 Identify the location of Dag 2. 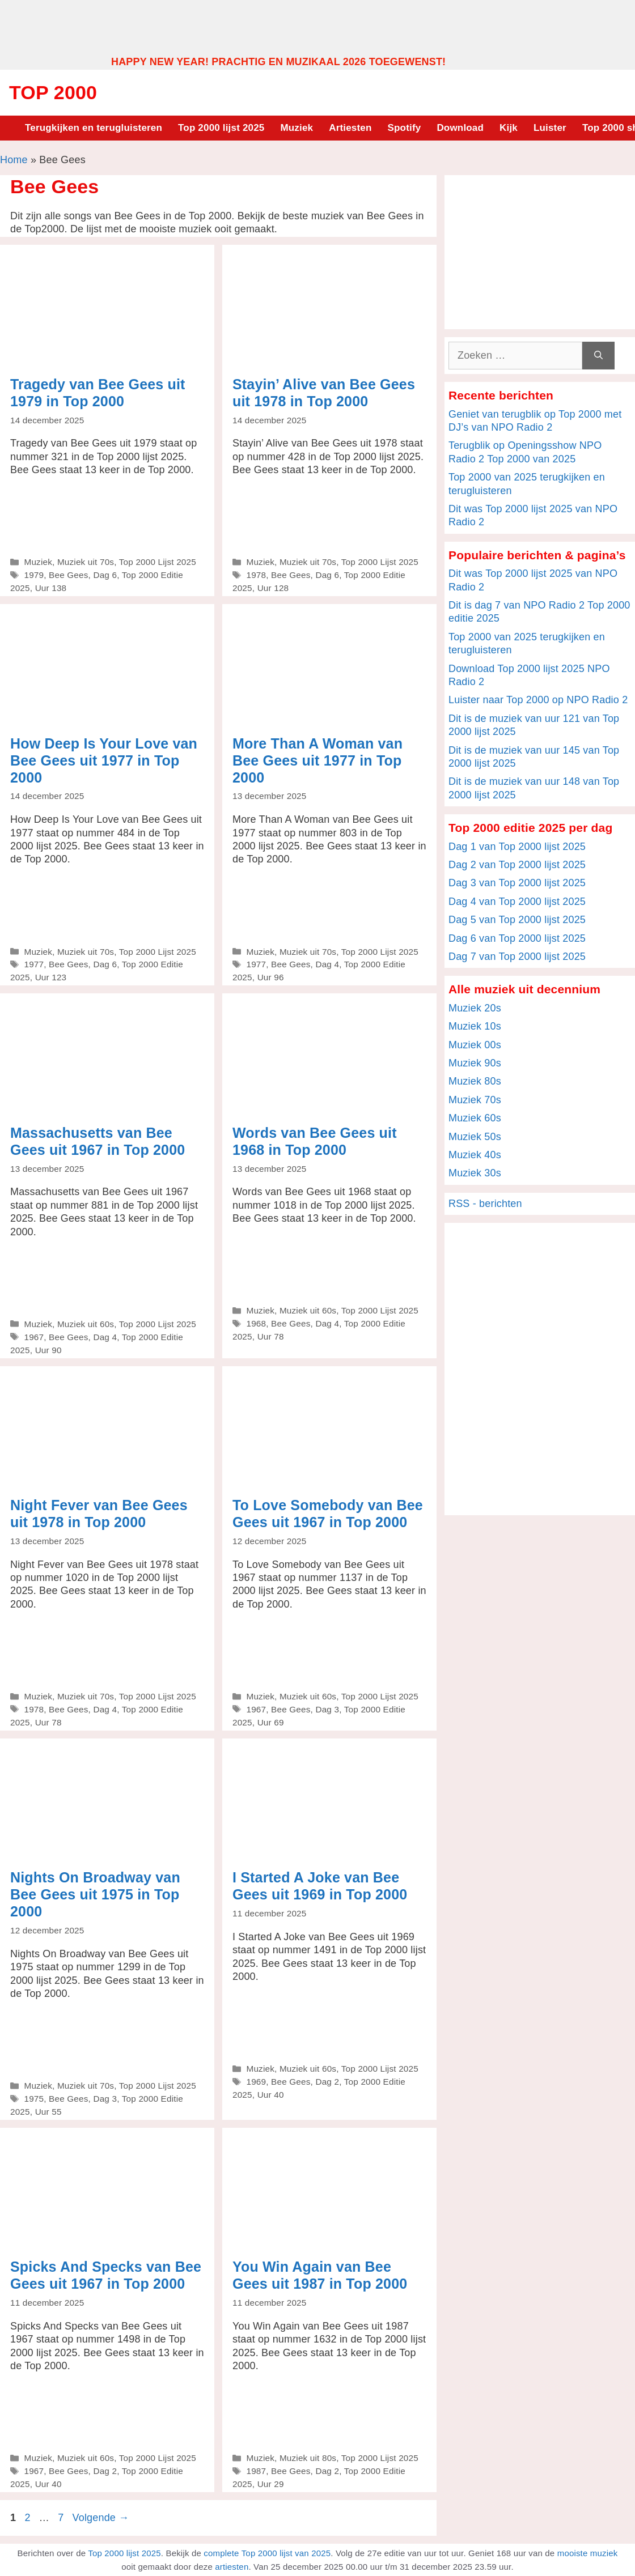
(327, 2081).